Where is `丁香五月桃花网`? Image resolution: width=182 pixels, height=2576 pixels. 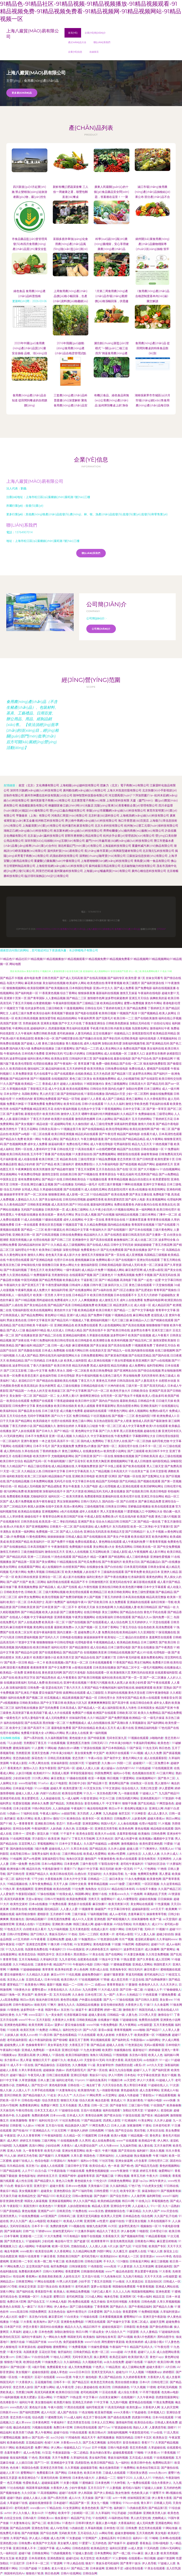 丁香五月桃花网 is located at coordinates (162, 1244).